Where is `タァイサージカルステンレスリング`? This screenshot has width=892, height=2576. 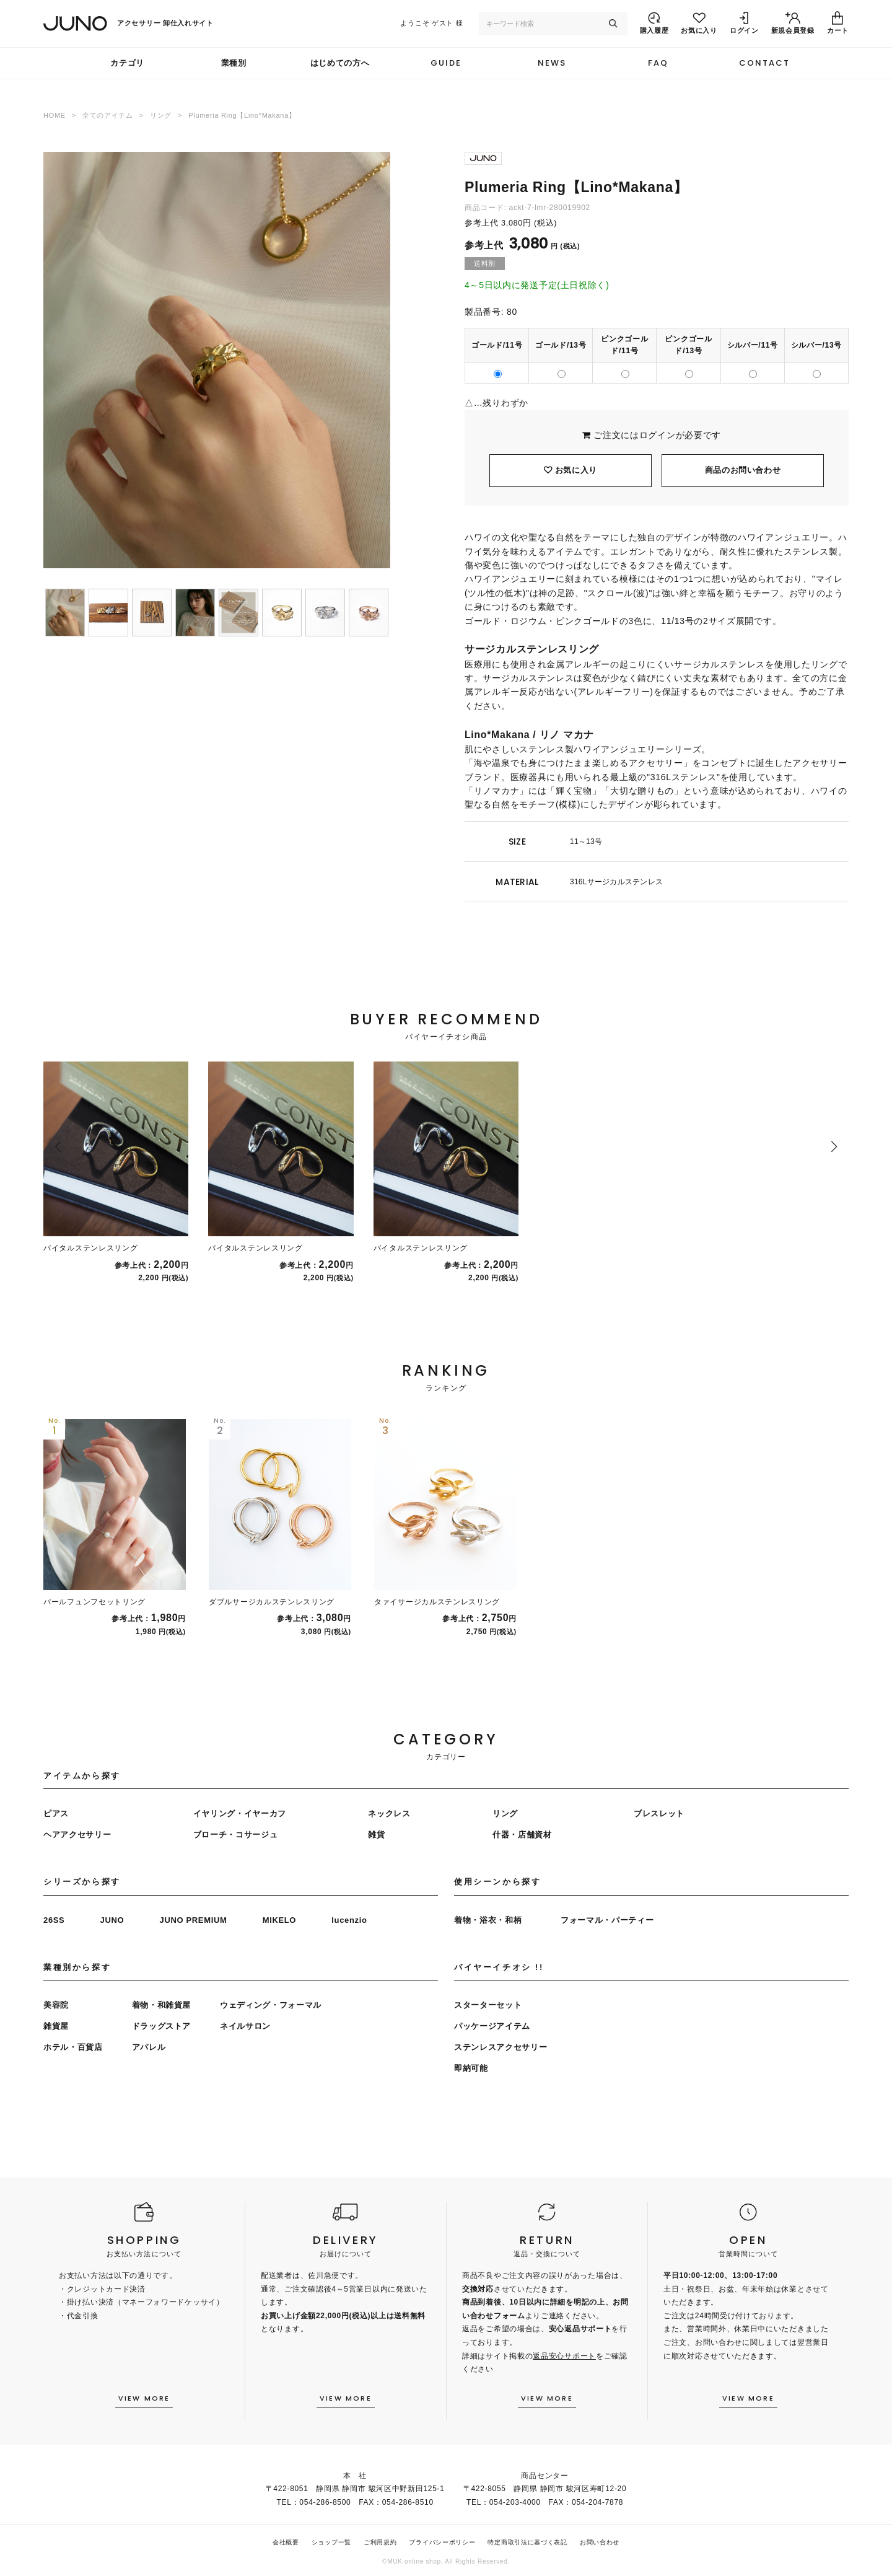
タァイサージカルステンレスリング is located at coordinates (437, 1602).